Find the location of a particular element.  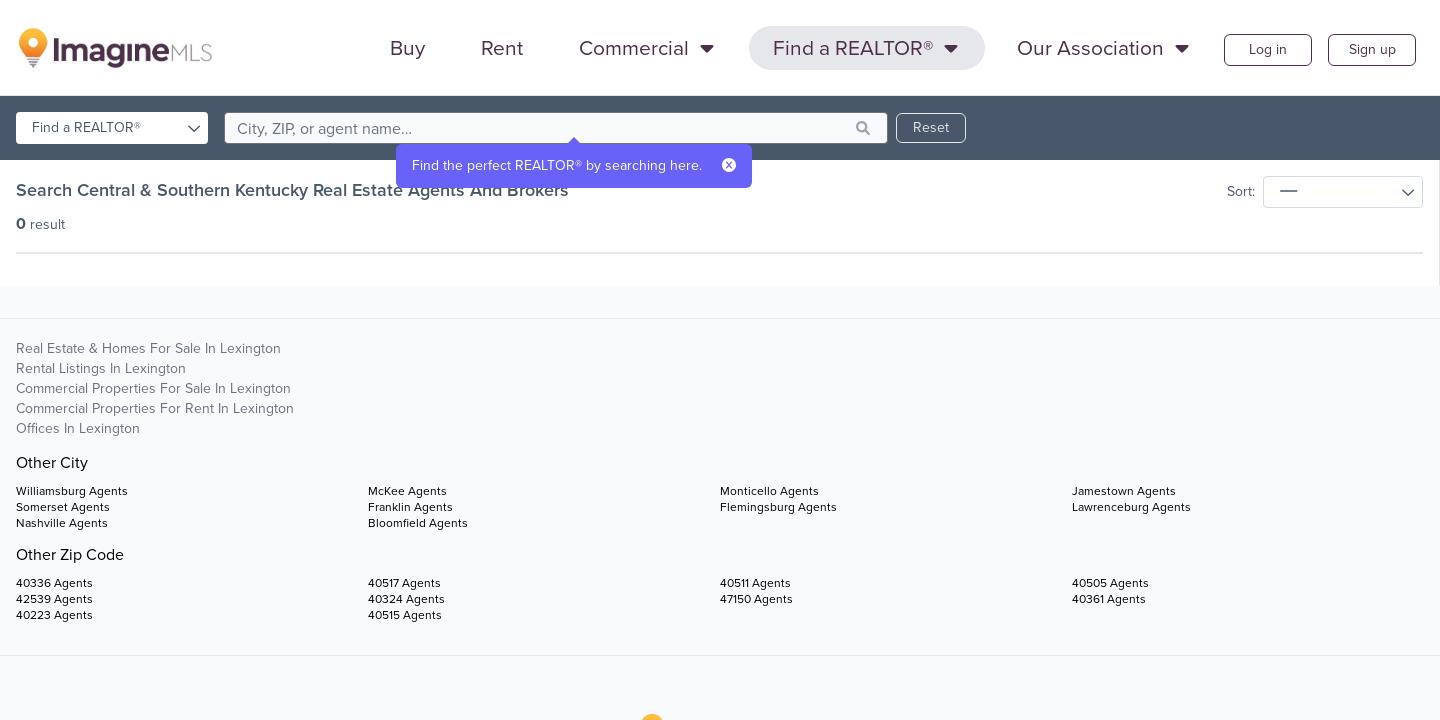

[sort] is located at coordinates (1343, 192).